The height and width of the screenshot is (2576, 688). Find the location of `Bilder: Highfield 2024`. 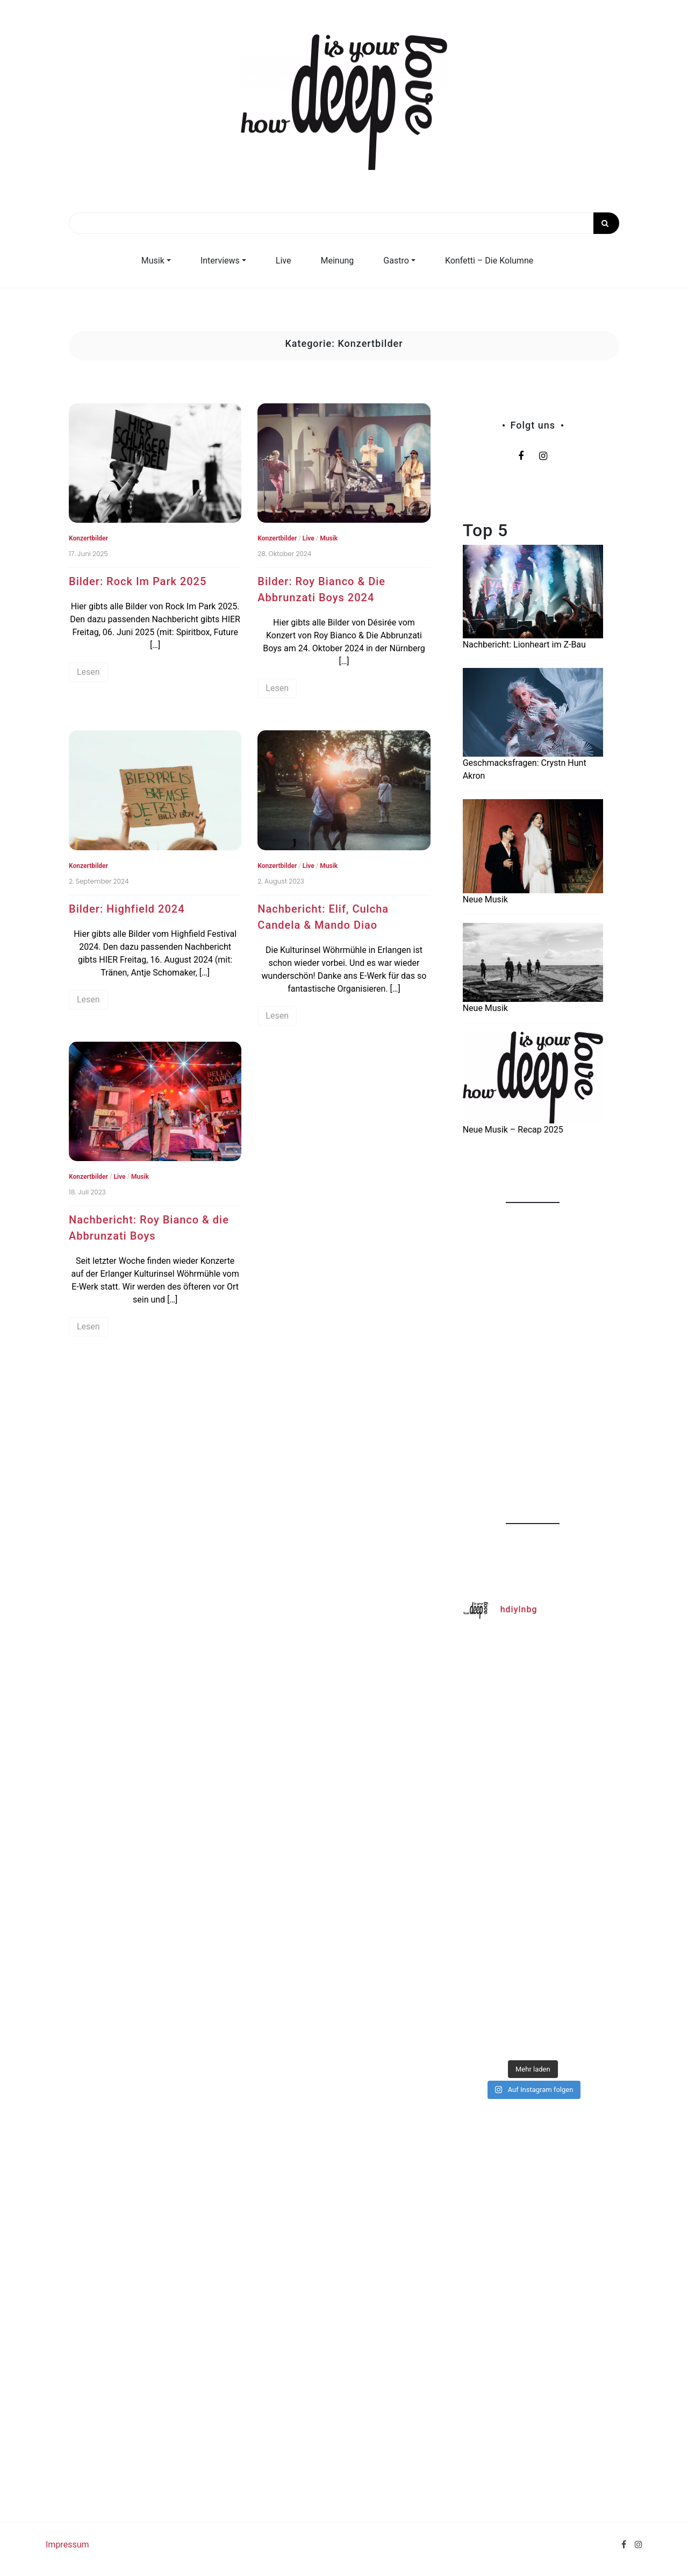

Bilder: Highfield 2024 is located at coordinates (127, 908).